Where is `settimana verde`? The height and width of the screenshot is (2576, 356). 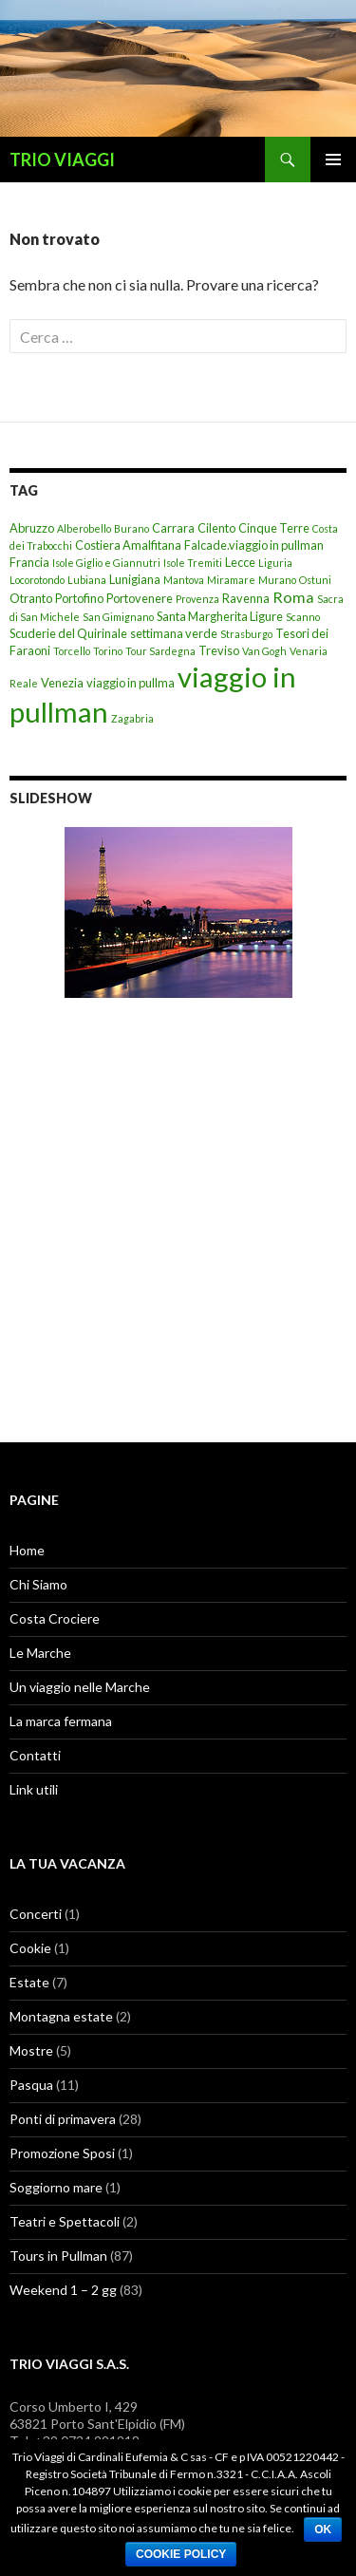
settimana verde is located at coordinates (173, 633).